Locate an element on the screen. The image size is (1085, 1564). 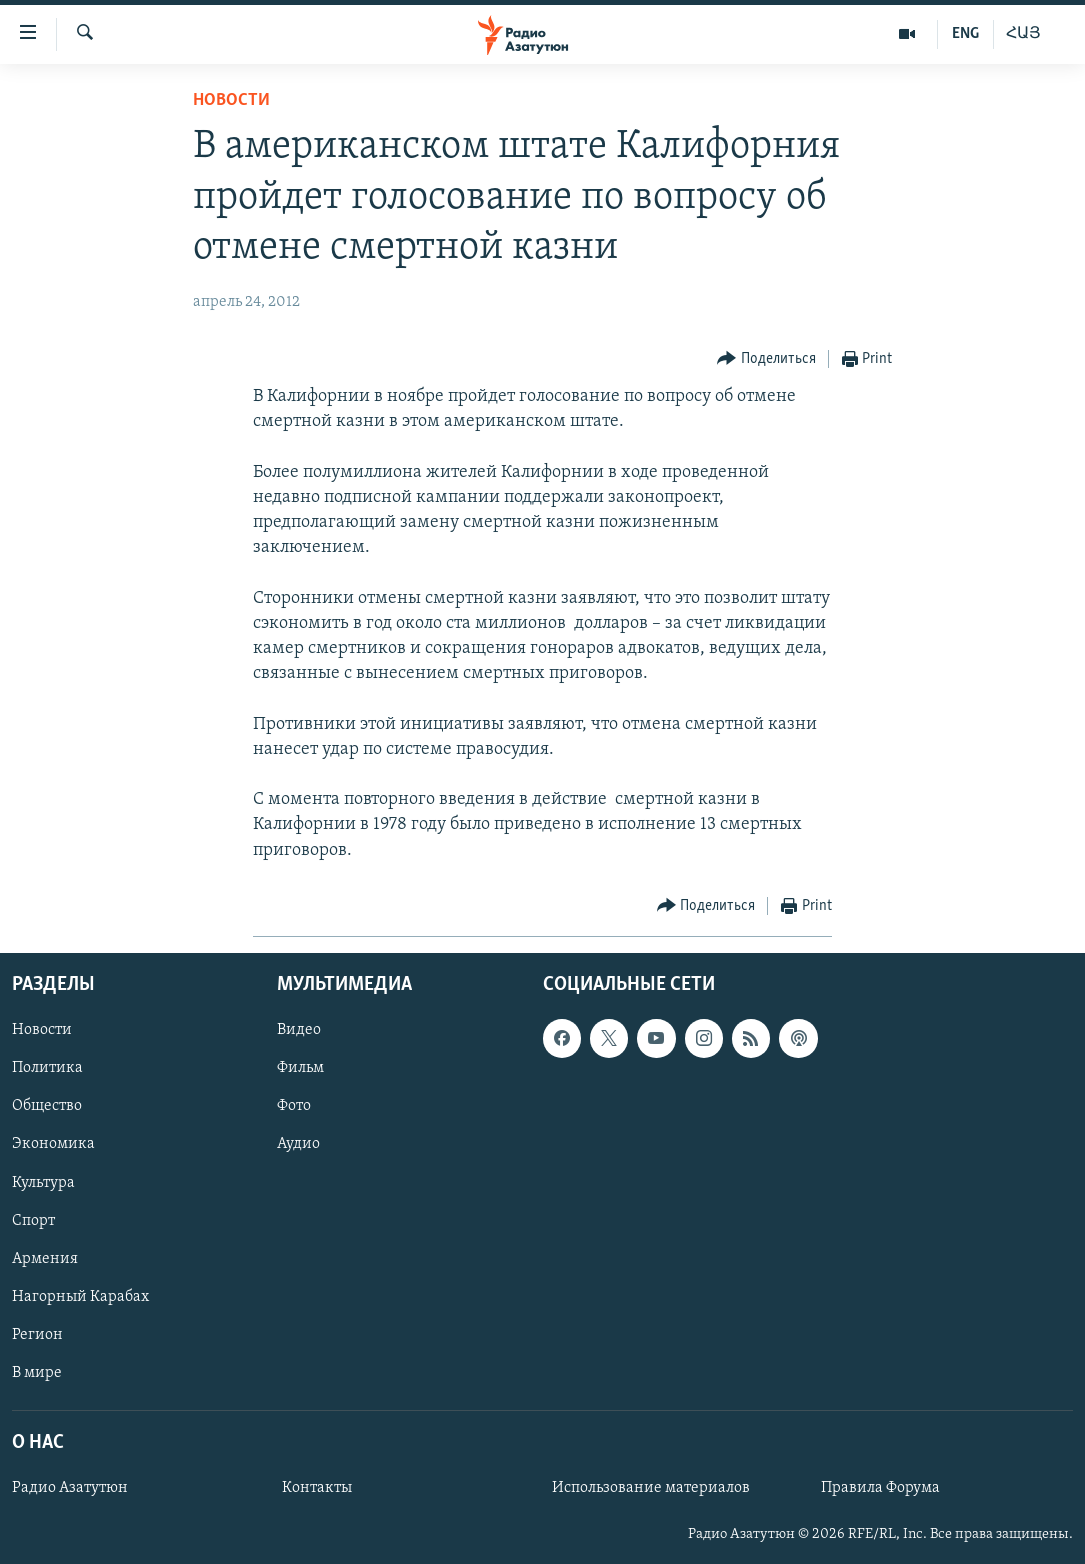
В мире is located at coordinates (37, 1373).